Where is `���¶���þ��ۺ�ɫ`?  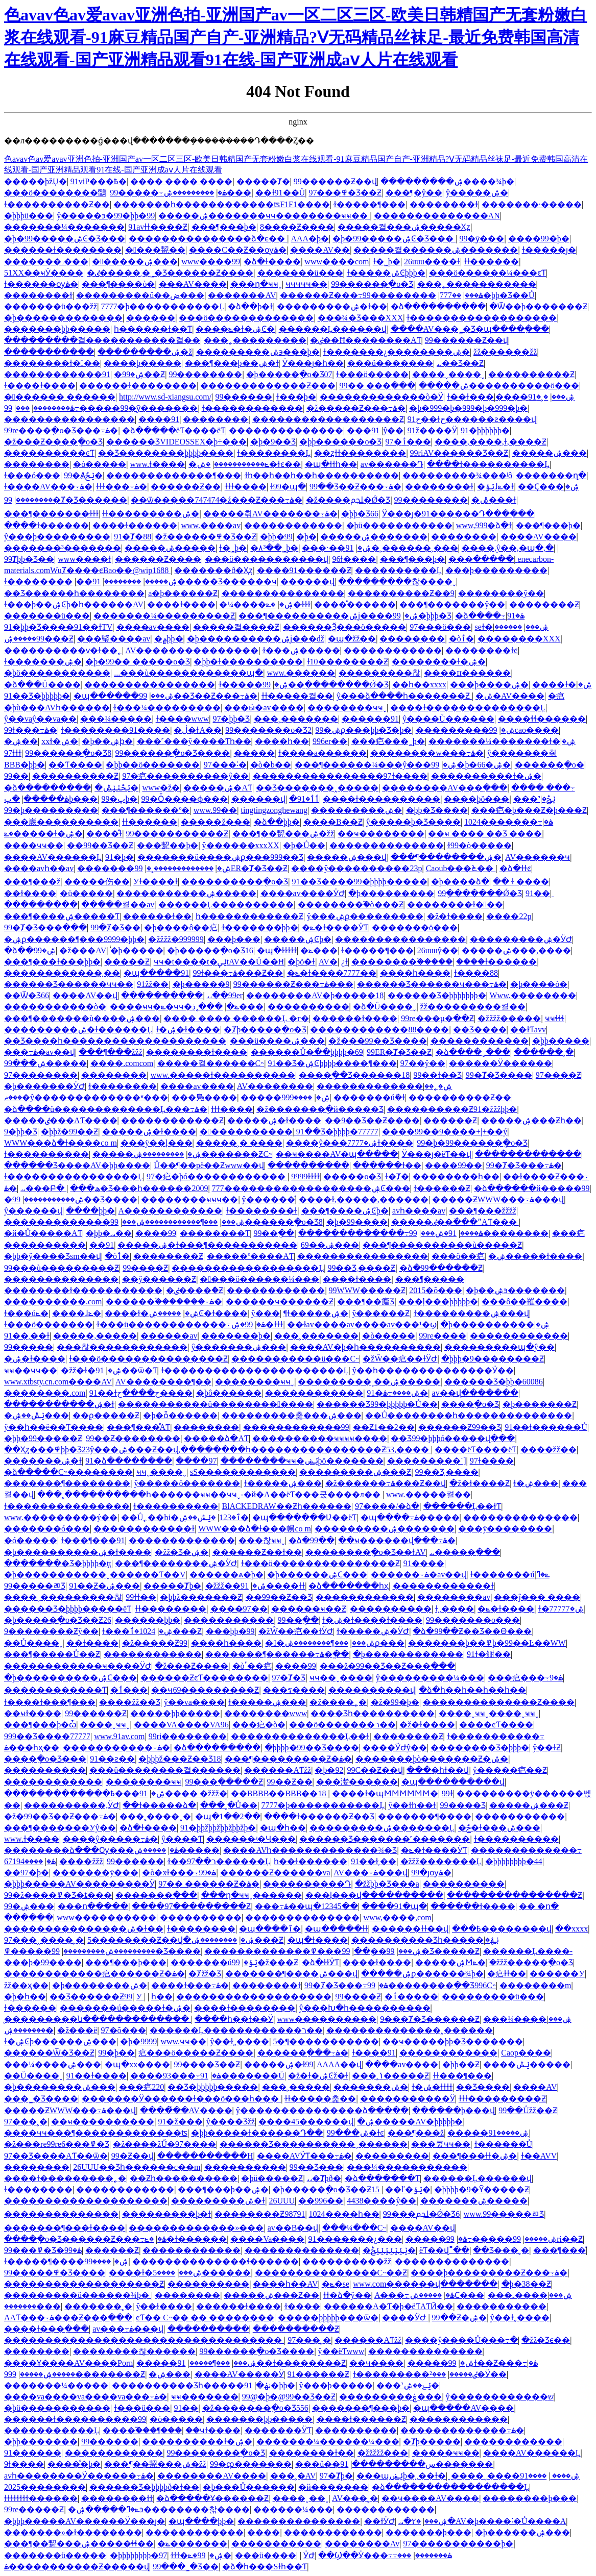 ���¶���þ��ۺ�ɫ is located at coordinates (231, 363).